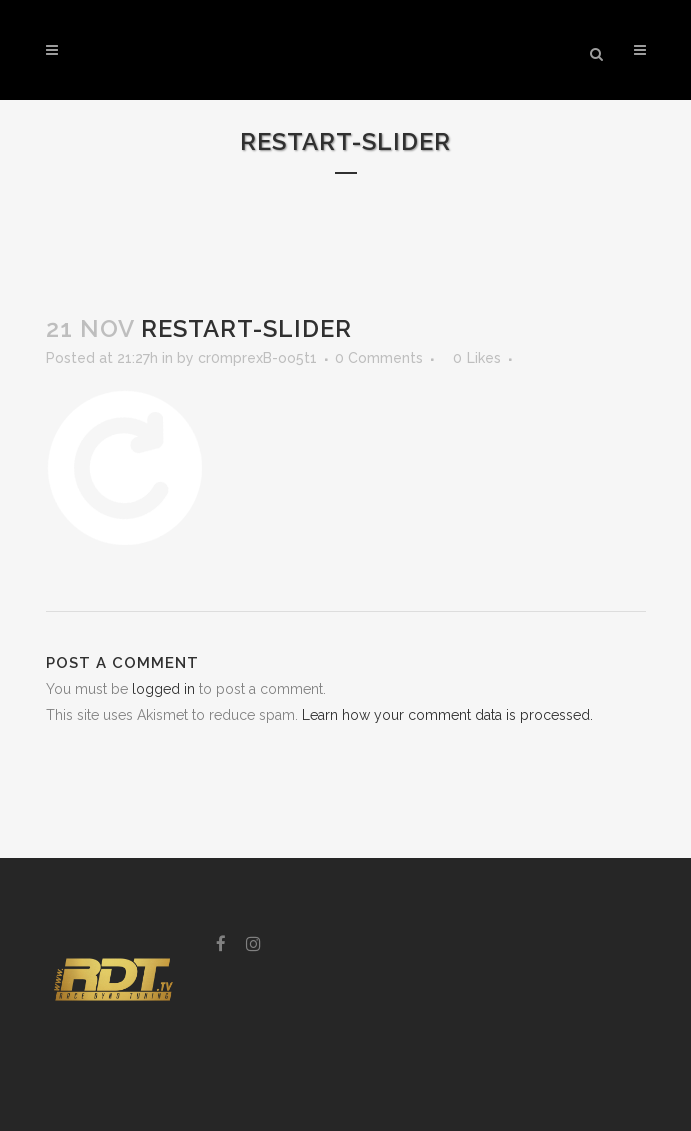 This screenshot has width=691, height=1131. What do you see at coordinates (257, 358) in the screenshot?
I see `cr0mprexB-oo5t1` at bounding box center [257, 358].